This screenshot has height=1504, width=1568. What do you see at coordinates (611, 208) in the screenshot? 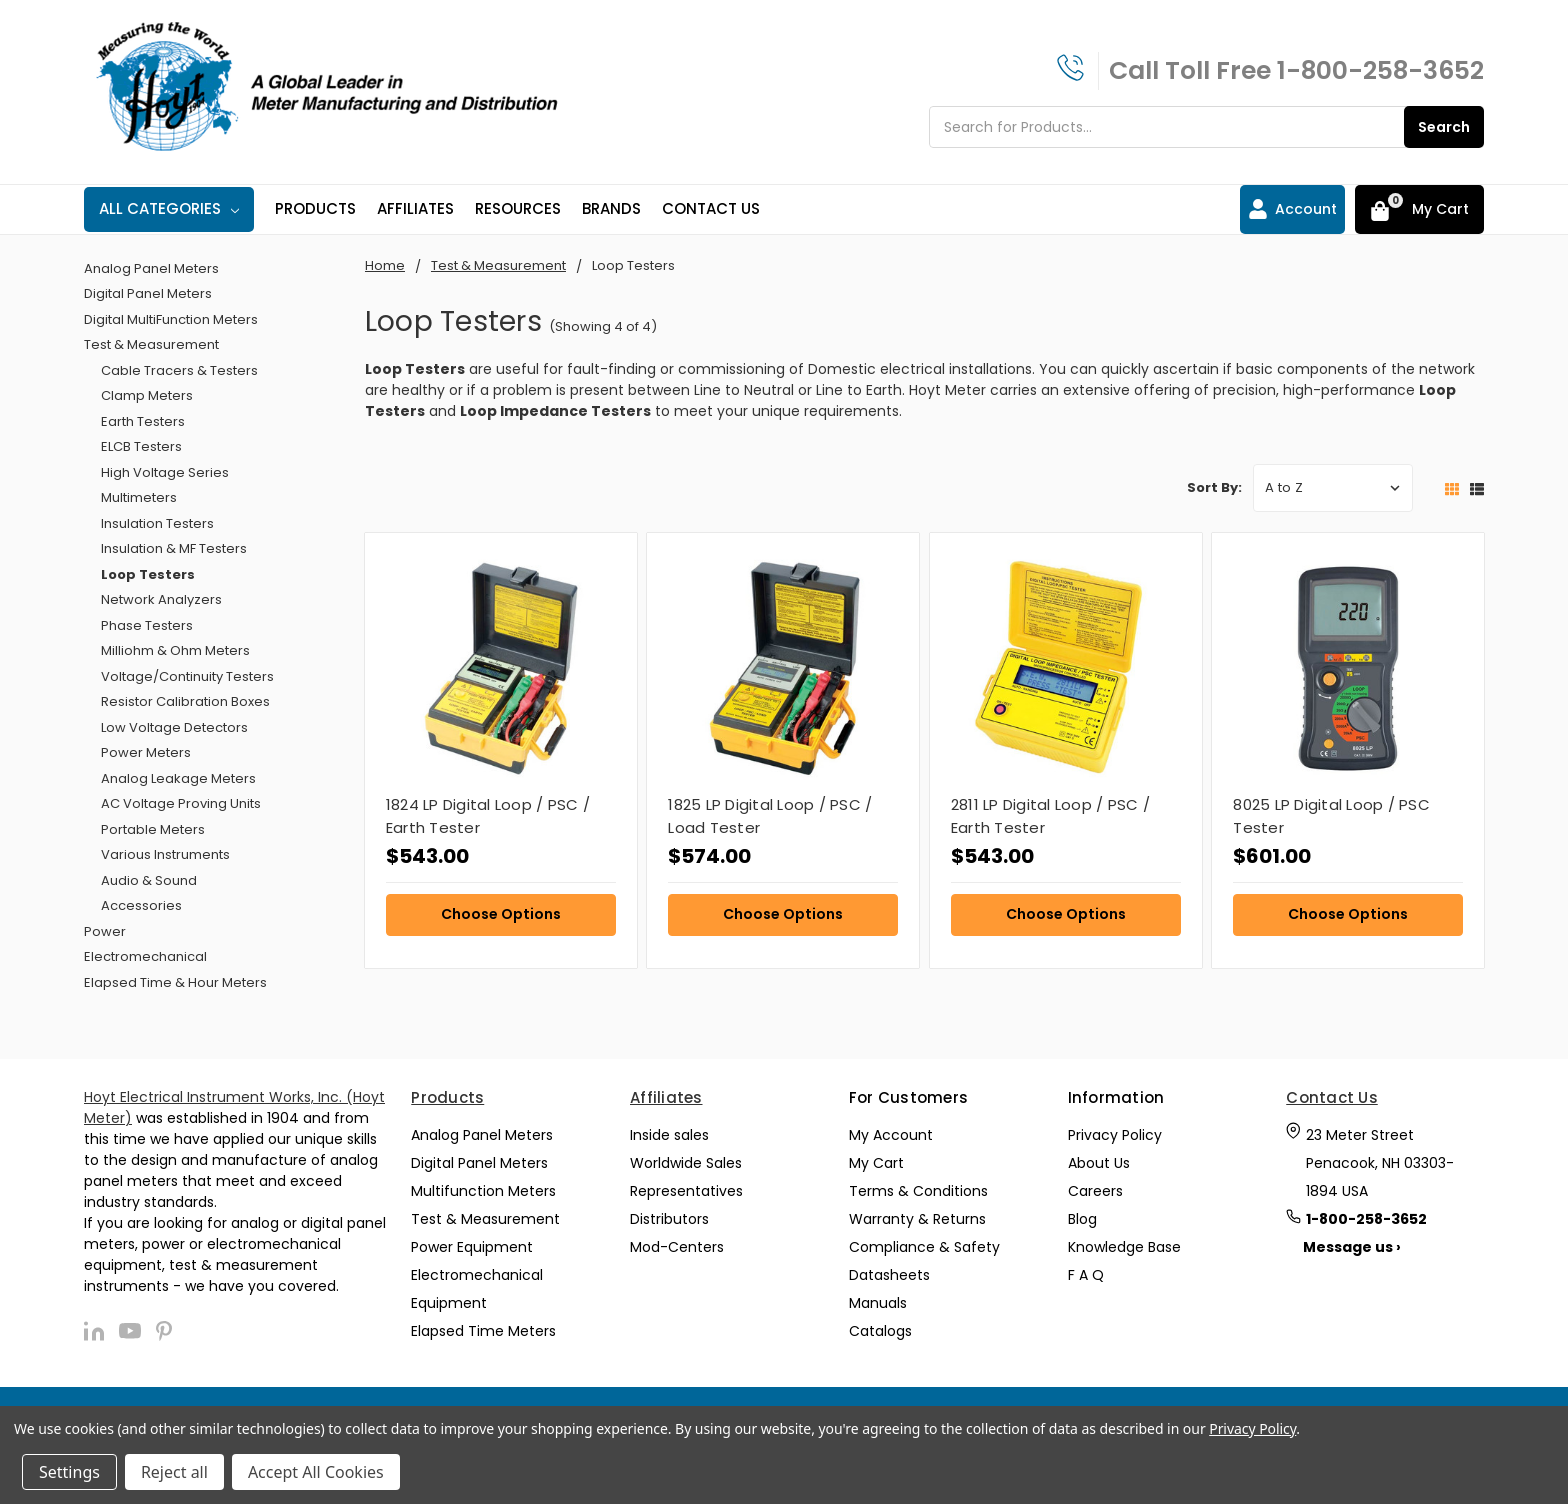
I see `Brands` at bounding box center [611, 208].